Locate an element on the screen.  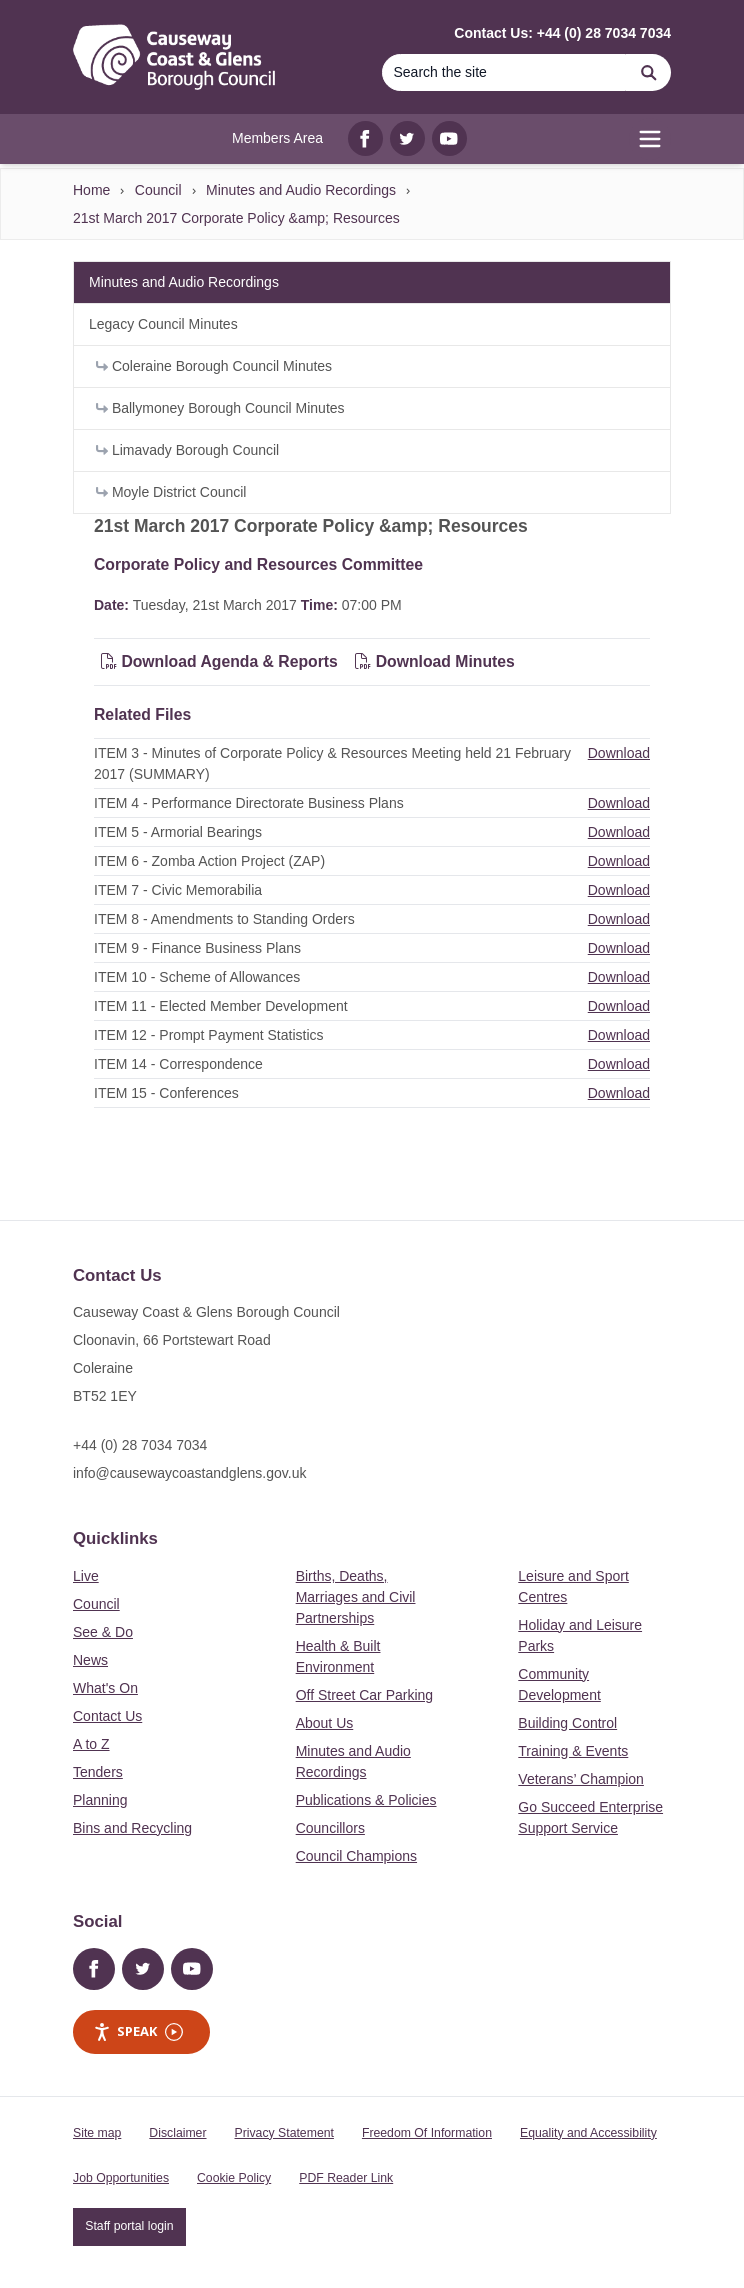
Download is located at coordinates (619, 753).